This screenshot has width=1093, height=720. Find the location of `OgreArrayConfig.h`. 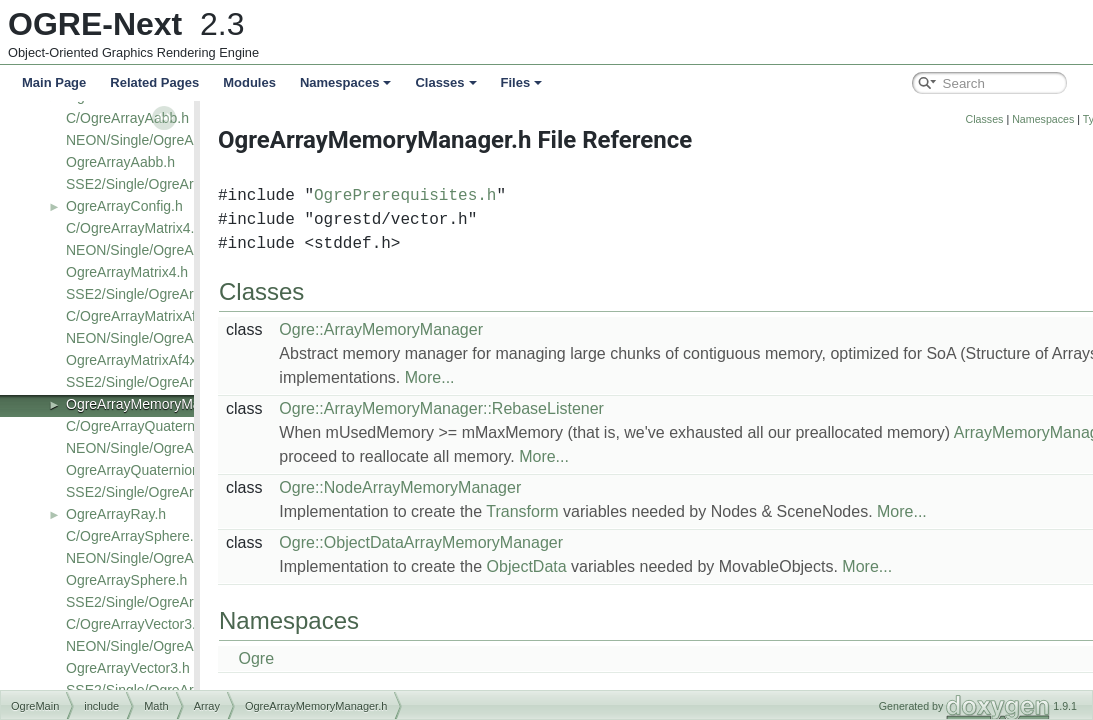

OgreArrayConfig.h is located at coordinates (124, 206).